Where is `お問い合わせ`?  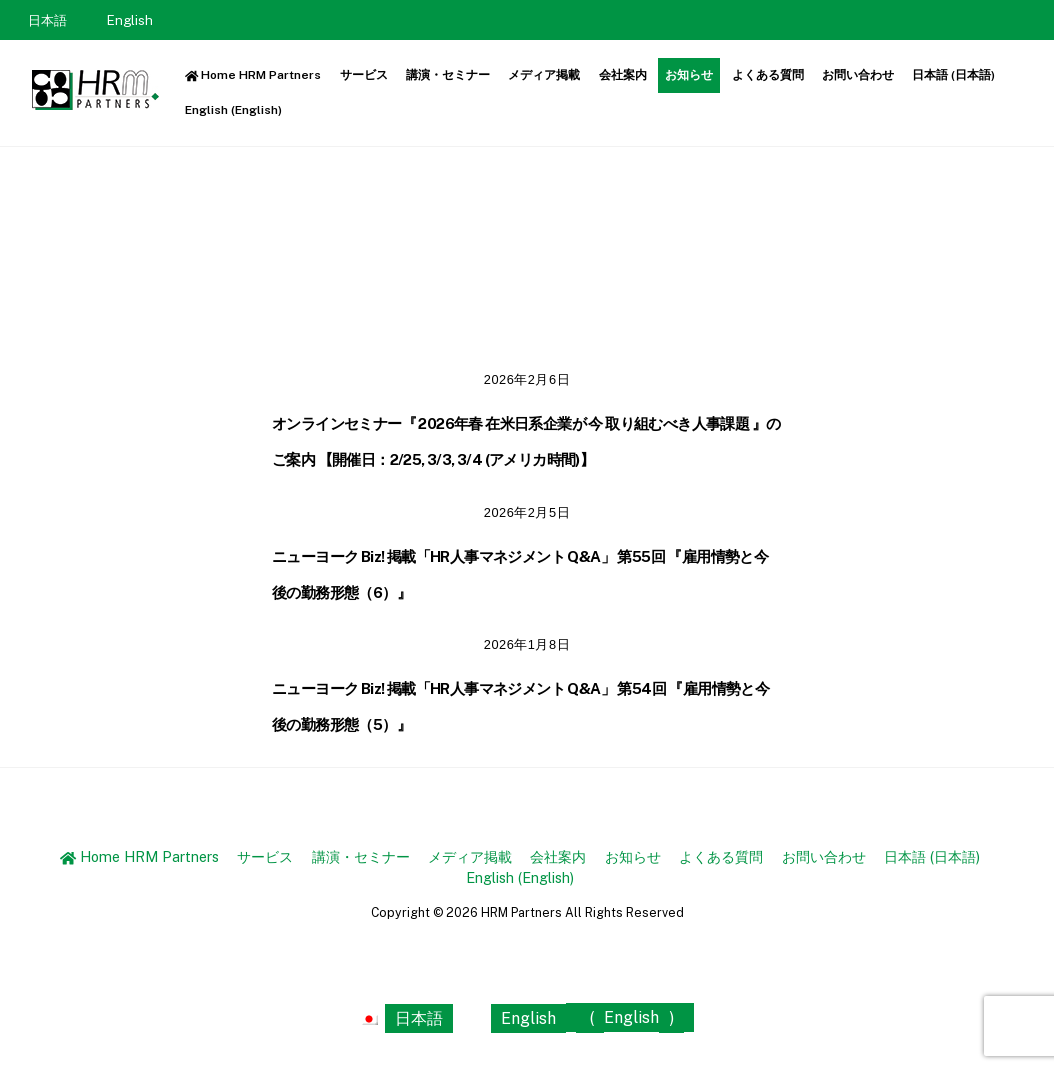
お問い合わせ is located at coordinates (858, 75).